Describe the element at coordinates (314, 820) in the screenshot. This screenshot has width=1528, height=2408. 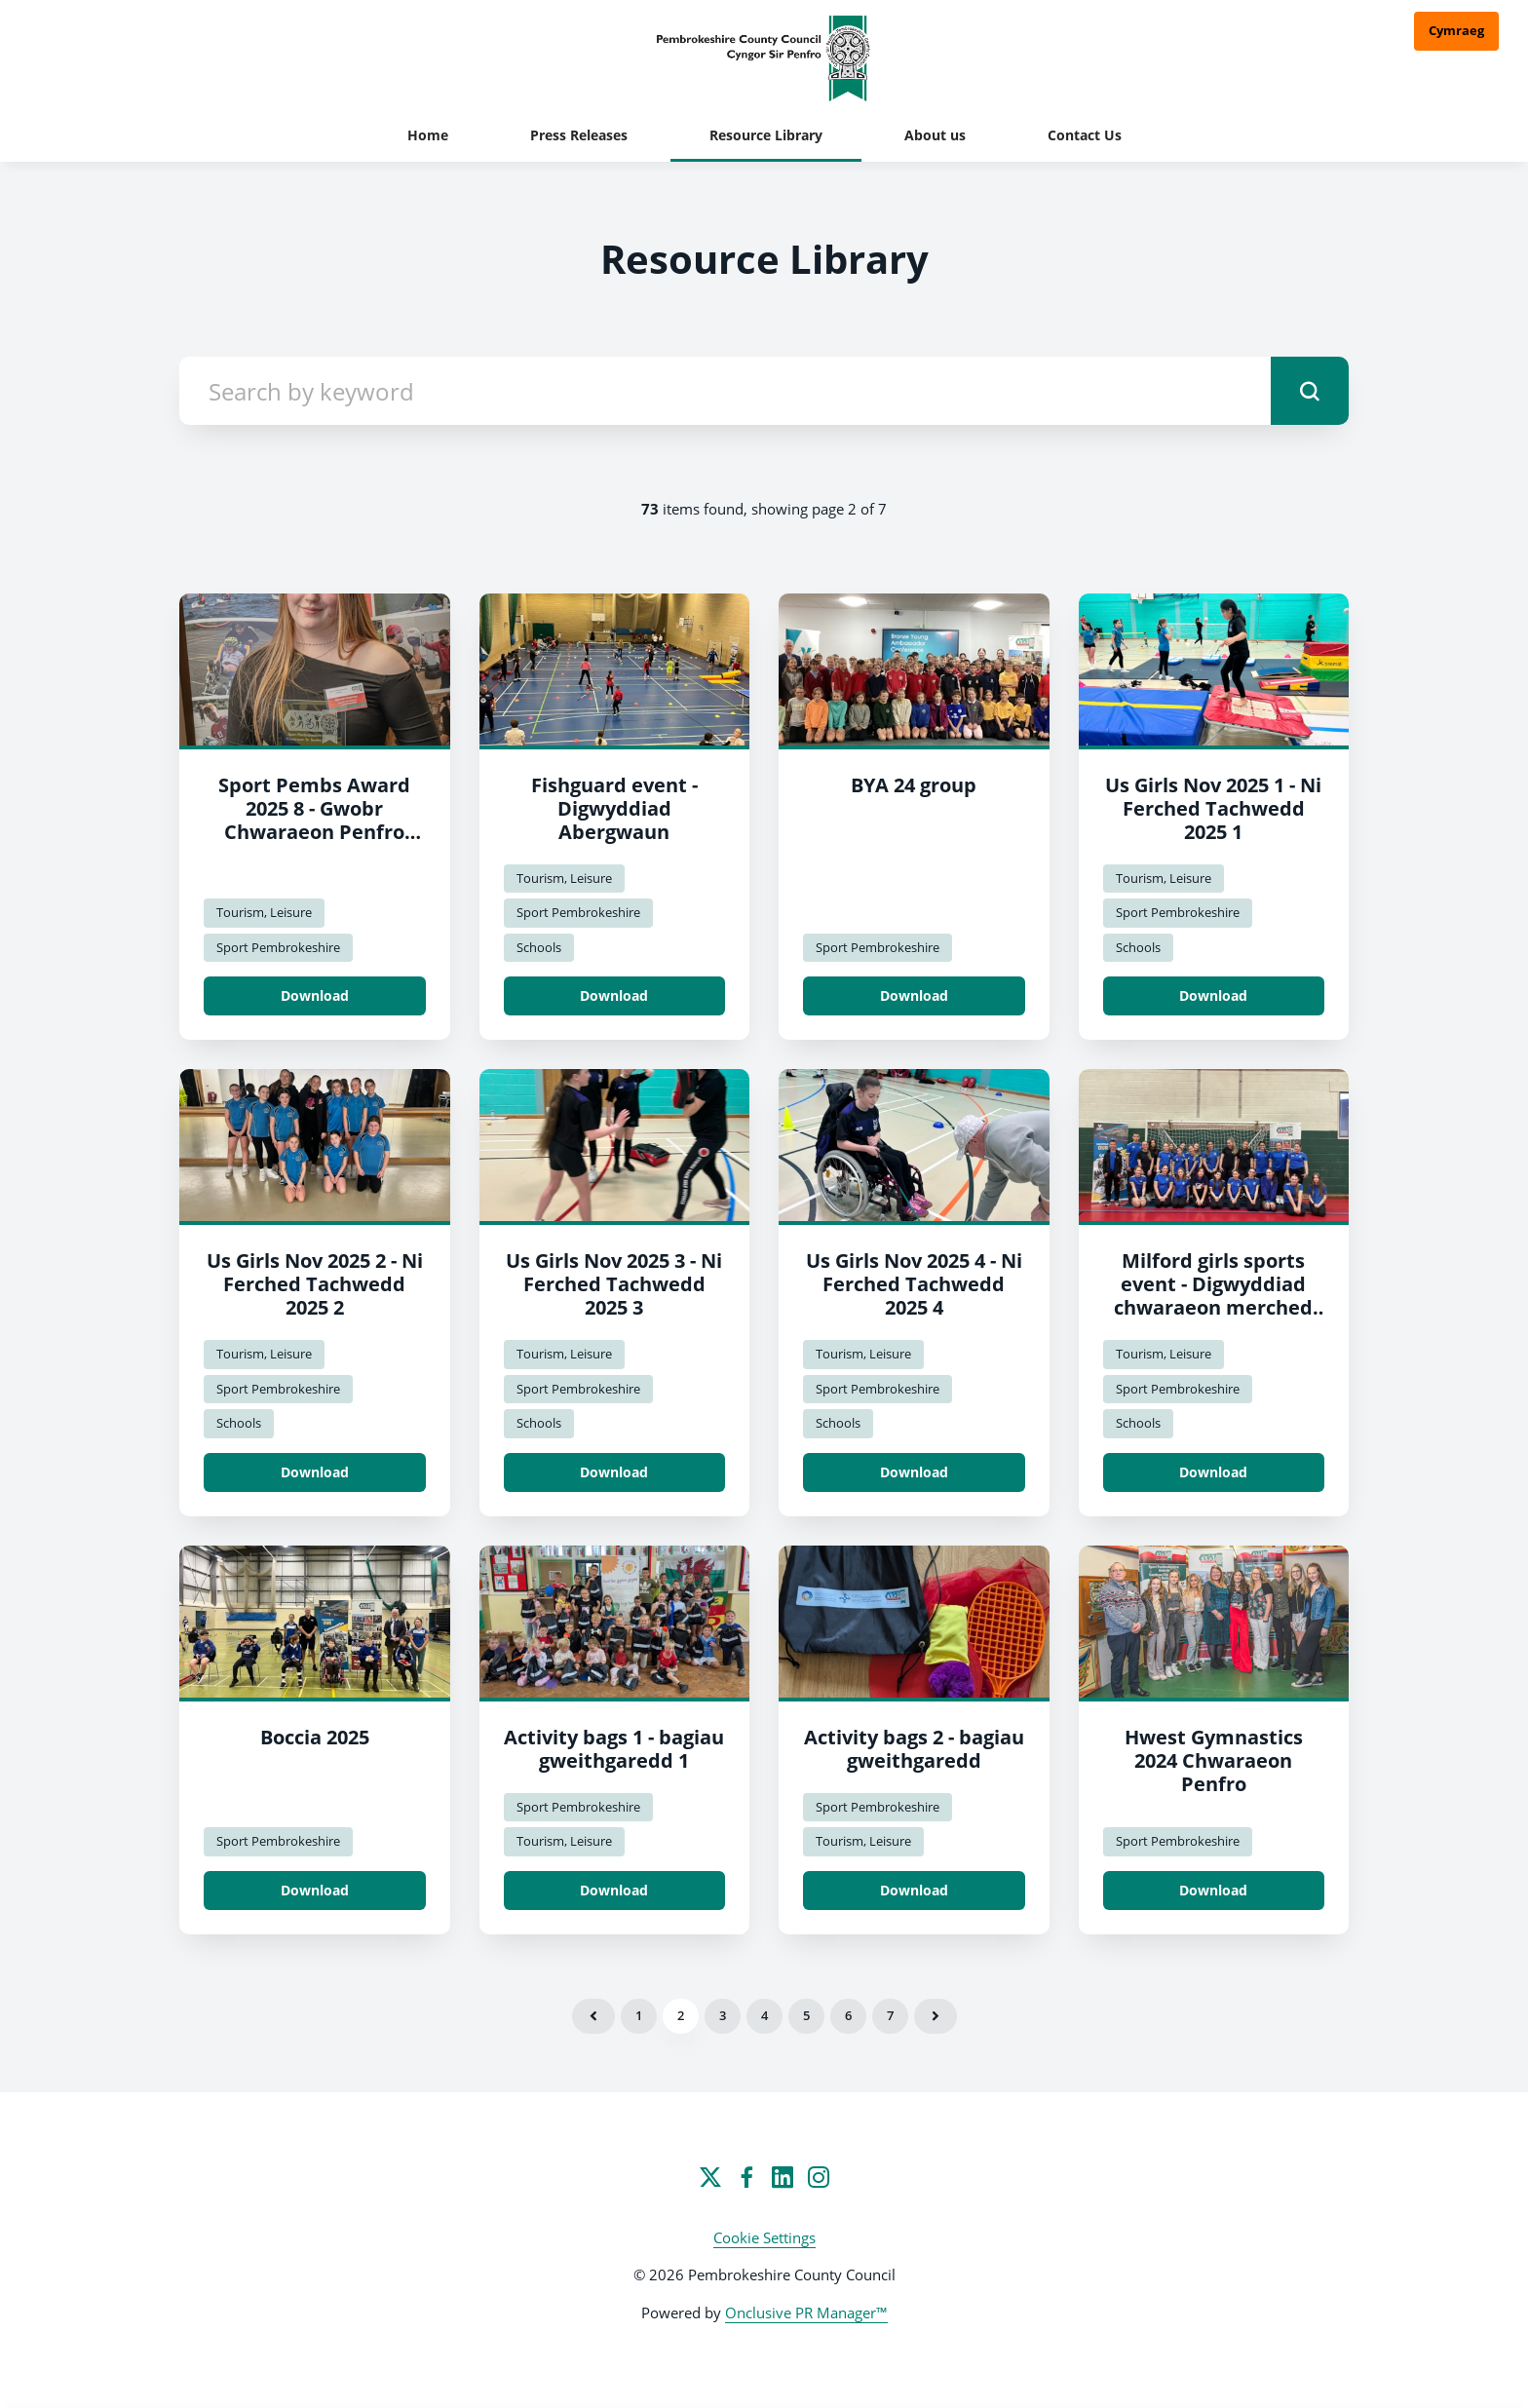
I see `Sport Pembs Award 2025 8 - Gwobr Chwaraeon Penfro 2025 8` at that location.